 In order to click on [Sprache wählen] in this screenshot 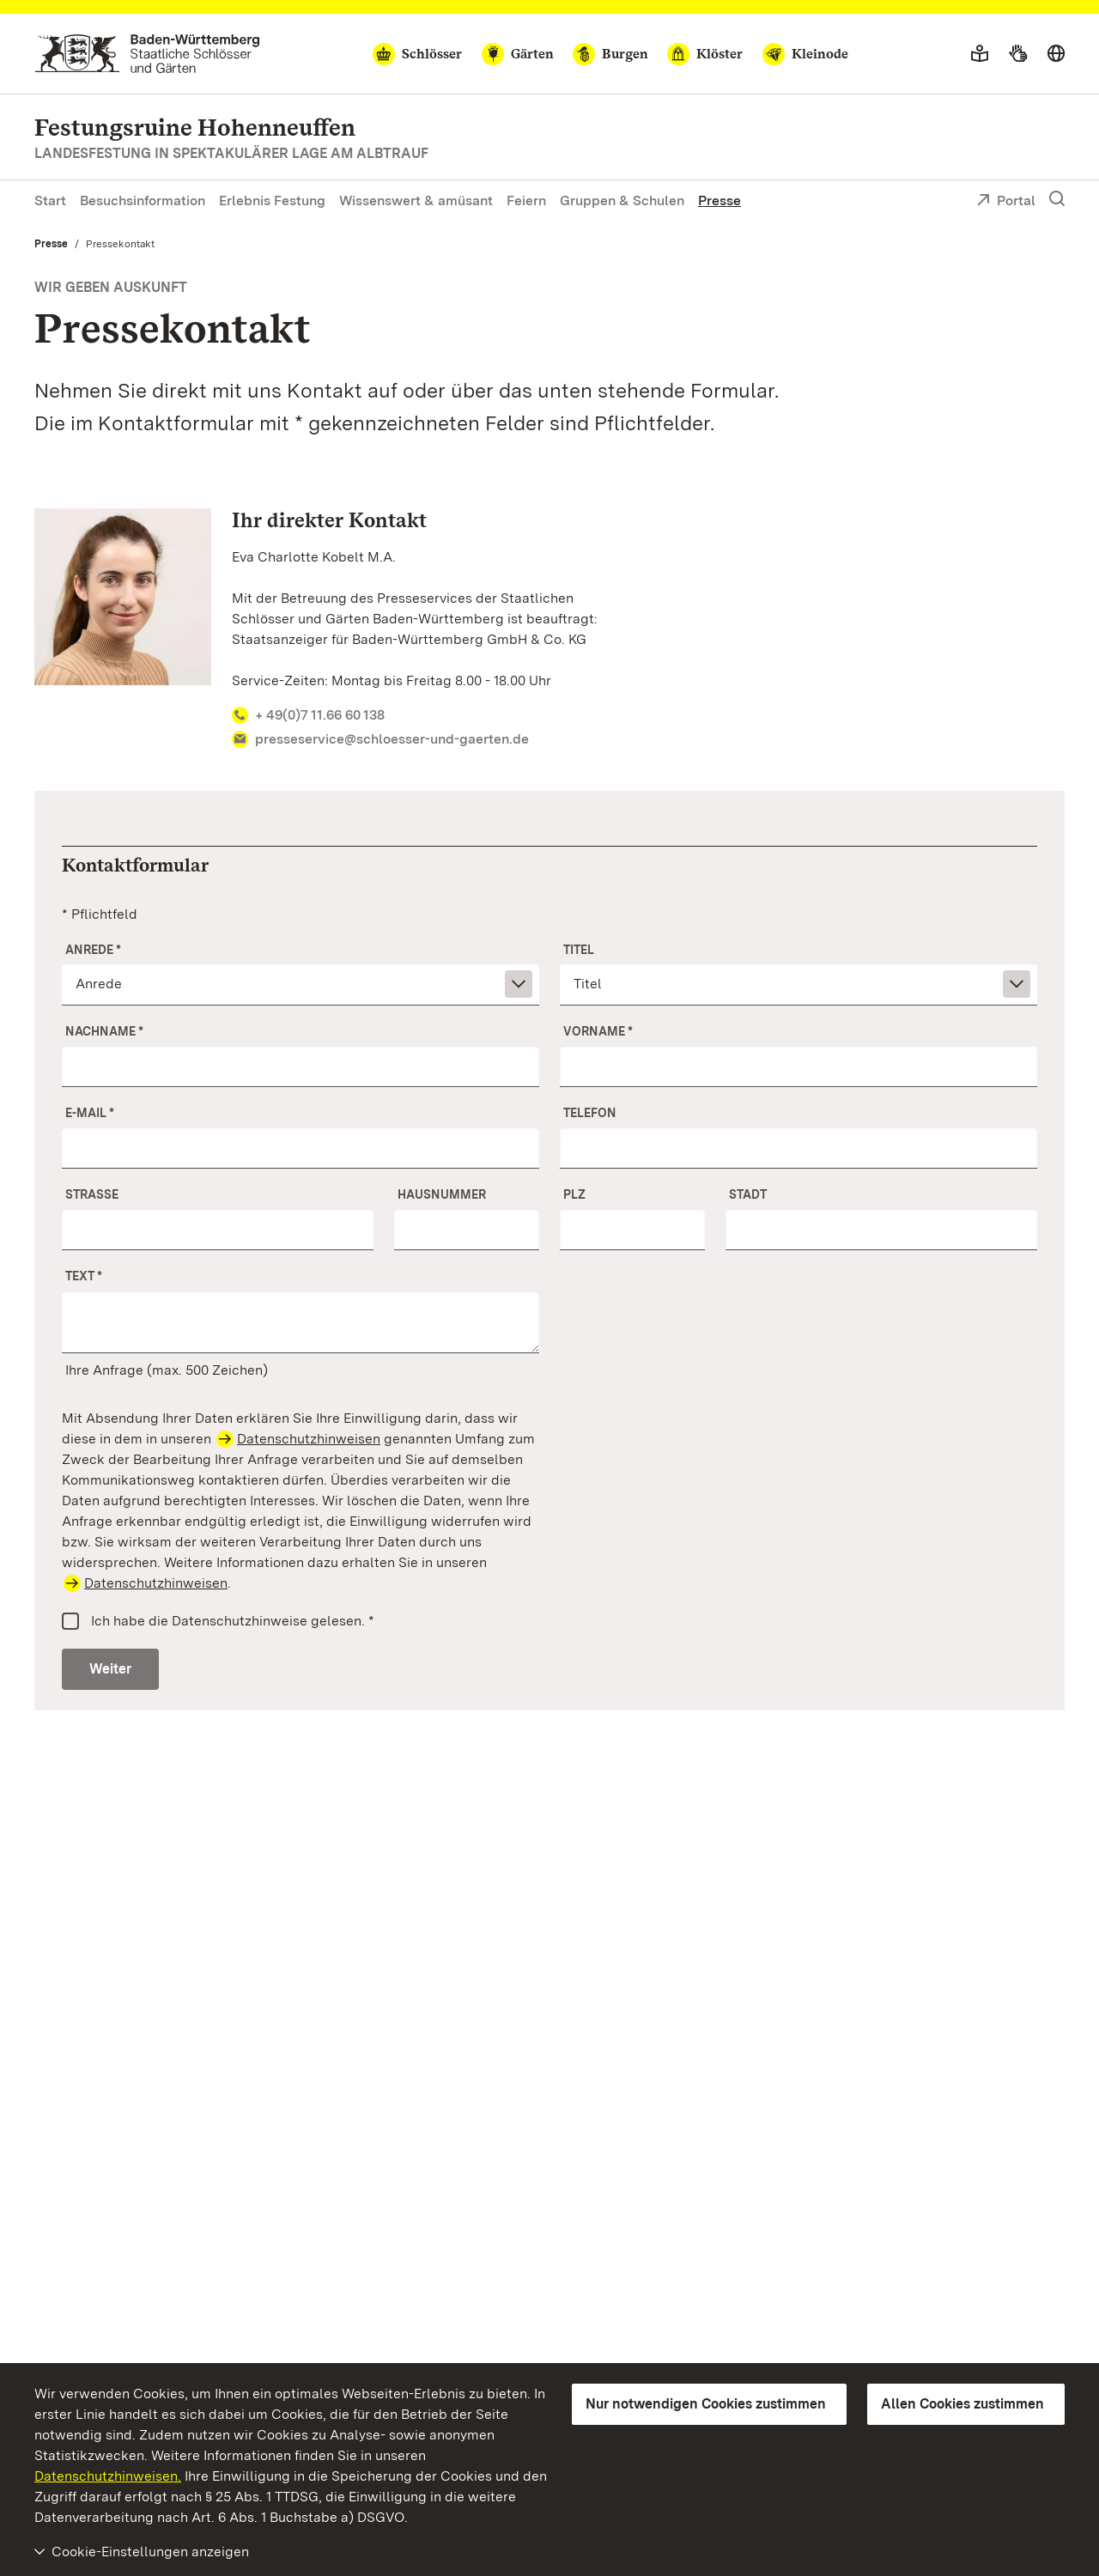, I will do `click(1056, 54)`.